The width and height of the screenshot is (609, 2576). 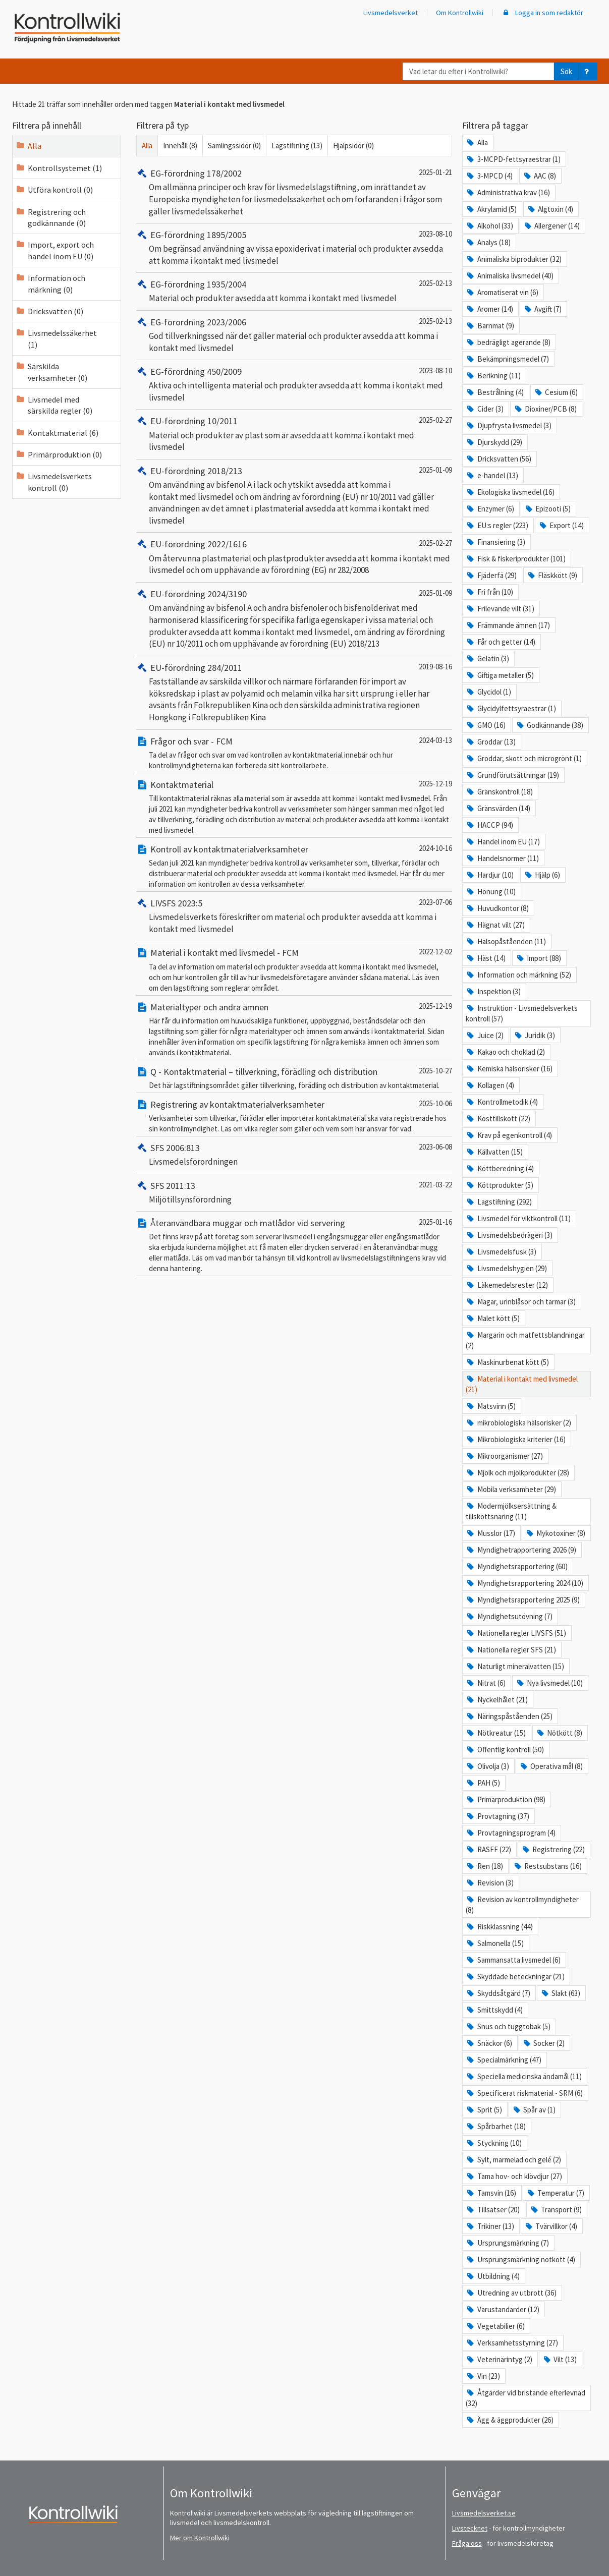 What do you see at coordinates (490, 325) in the screenshot?
I see `Barnmat (9)` at bounding box center [490, 325].